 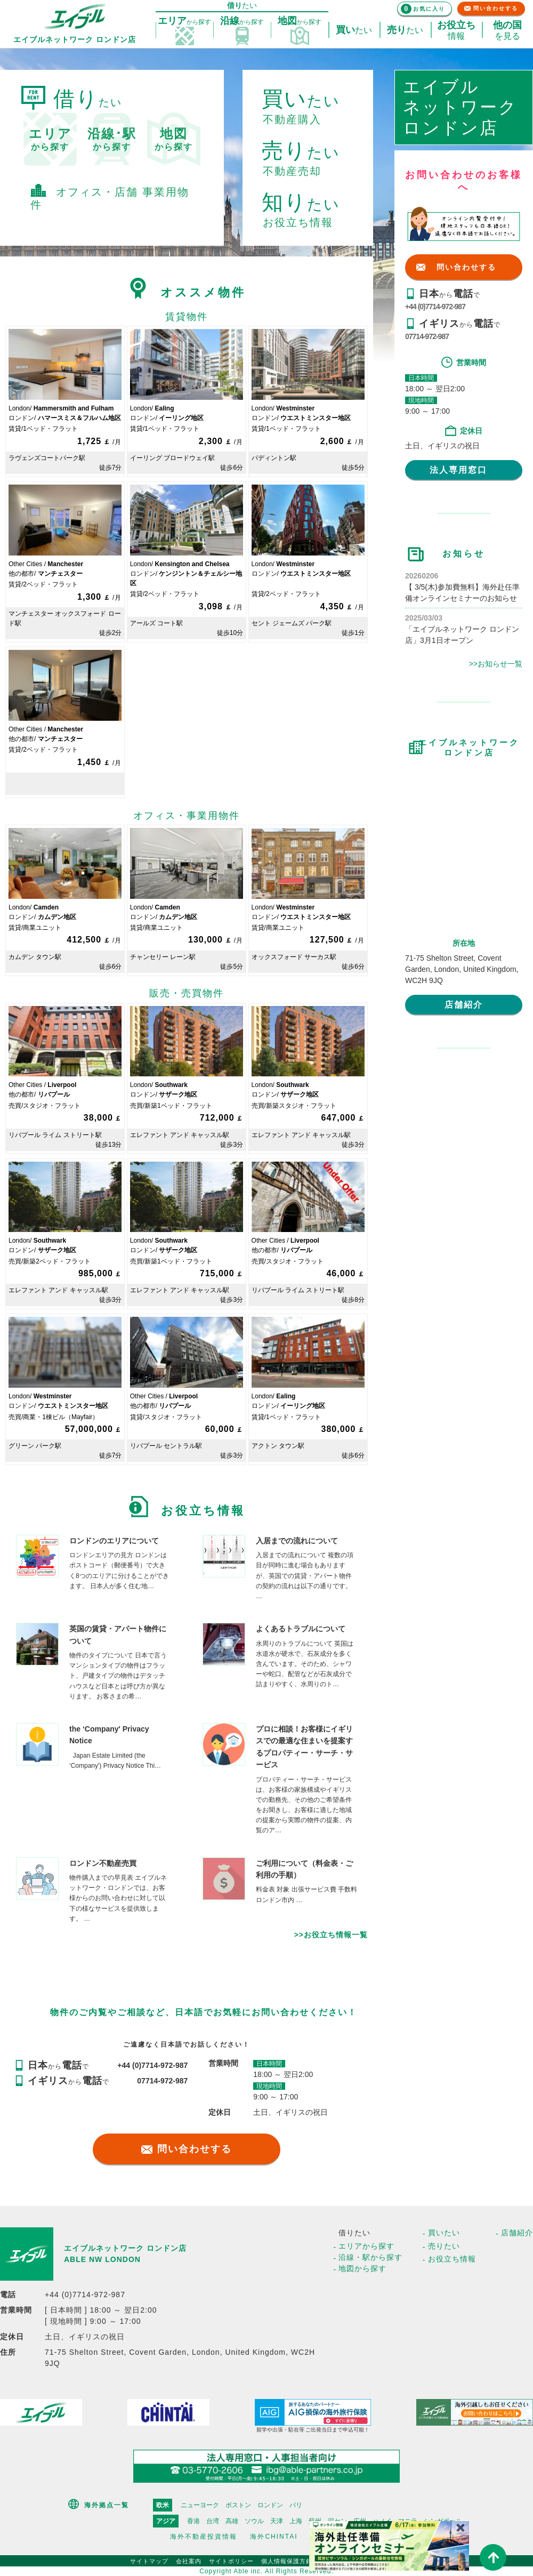 I want to click on 地図から探す, so click(x=362, y=2268).